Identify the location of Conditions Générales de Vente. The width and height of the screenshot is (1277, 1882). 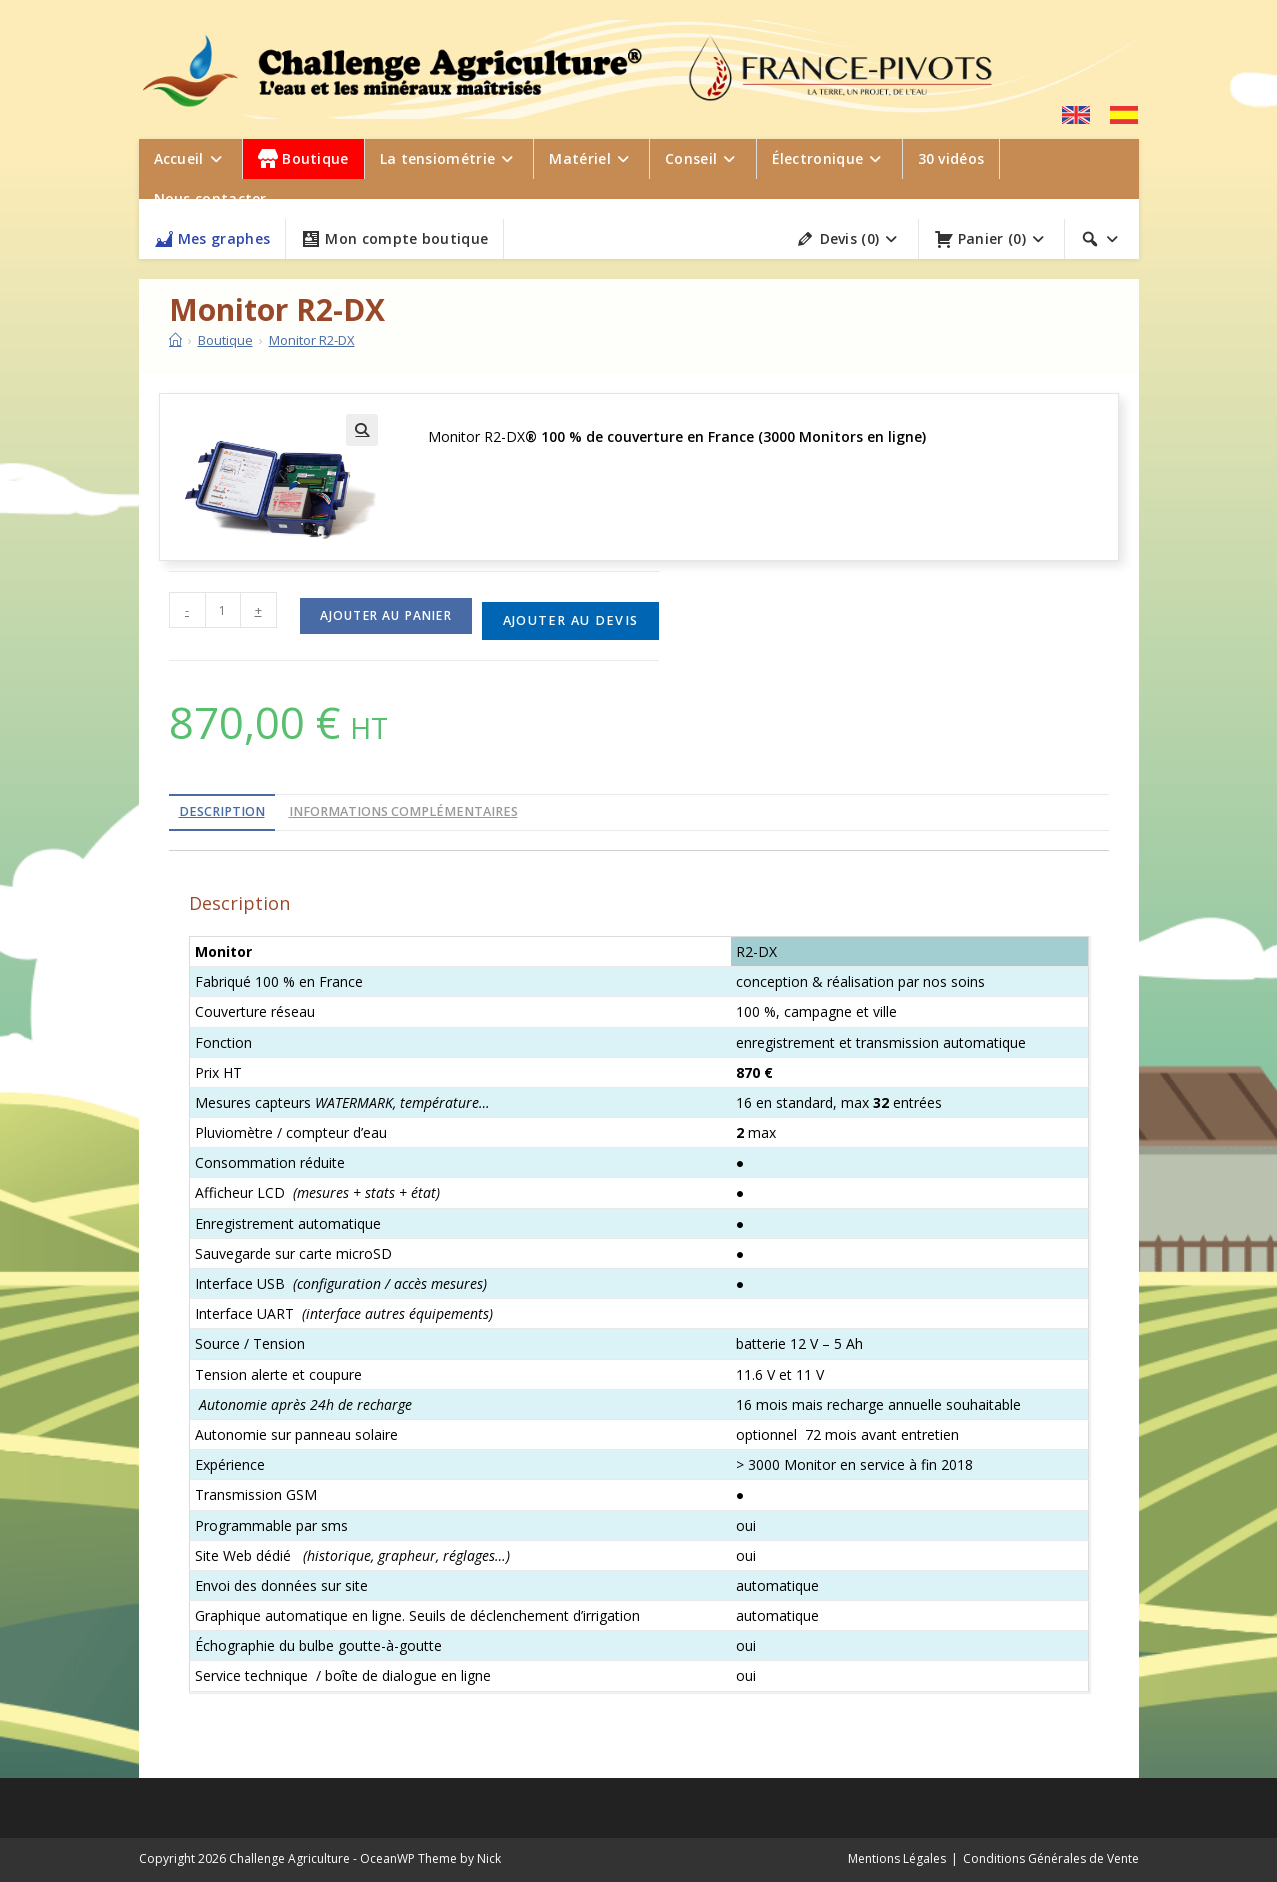
(1051, 1858).